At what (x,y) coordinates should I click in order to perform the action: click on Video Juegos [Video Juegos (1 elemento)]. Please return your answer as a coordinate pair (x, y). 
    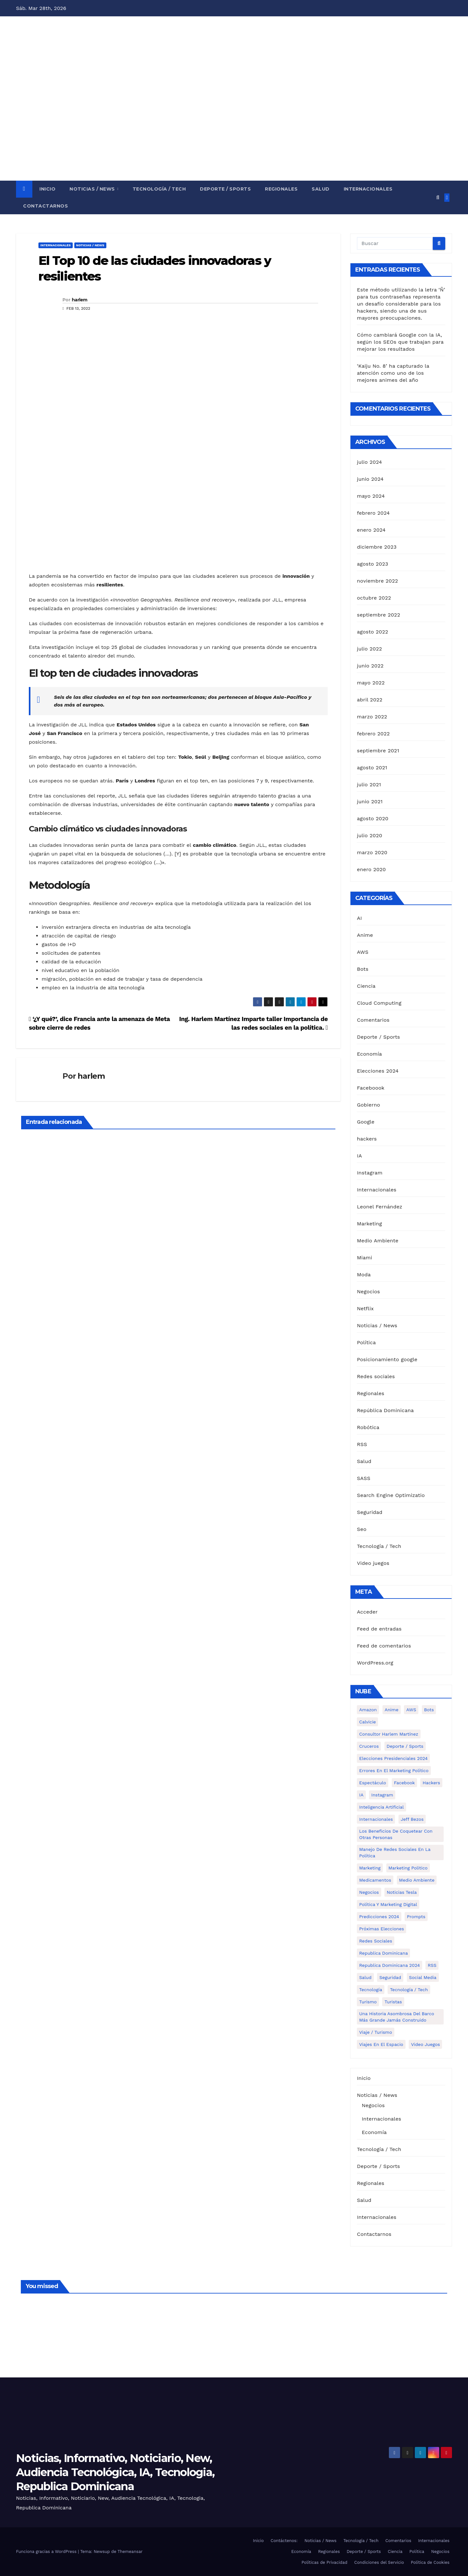
    Looking at the image, I should click on (425, 2044).